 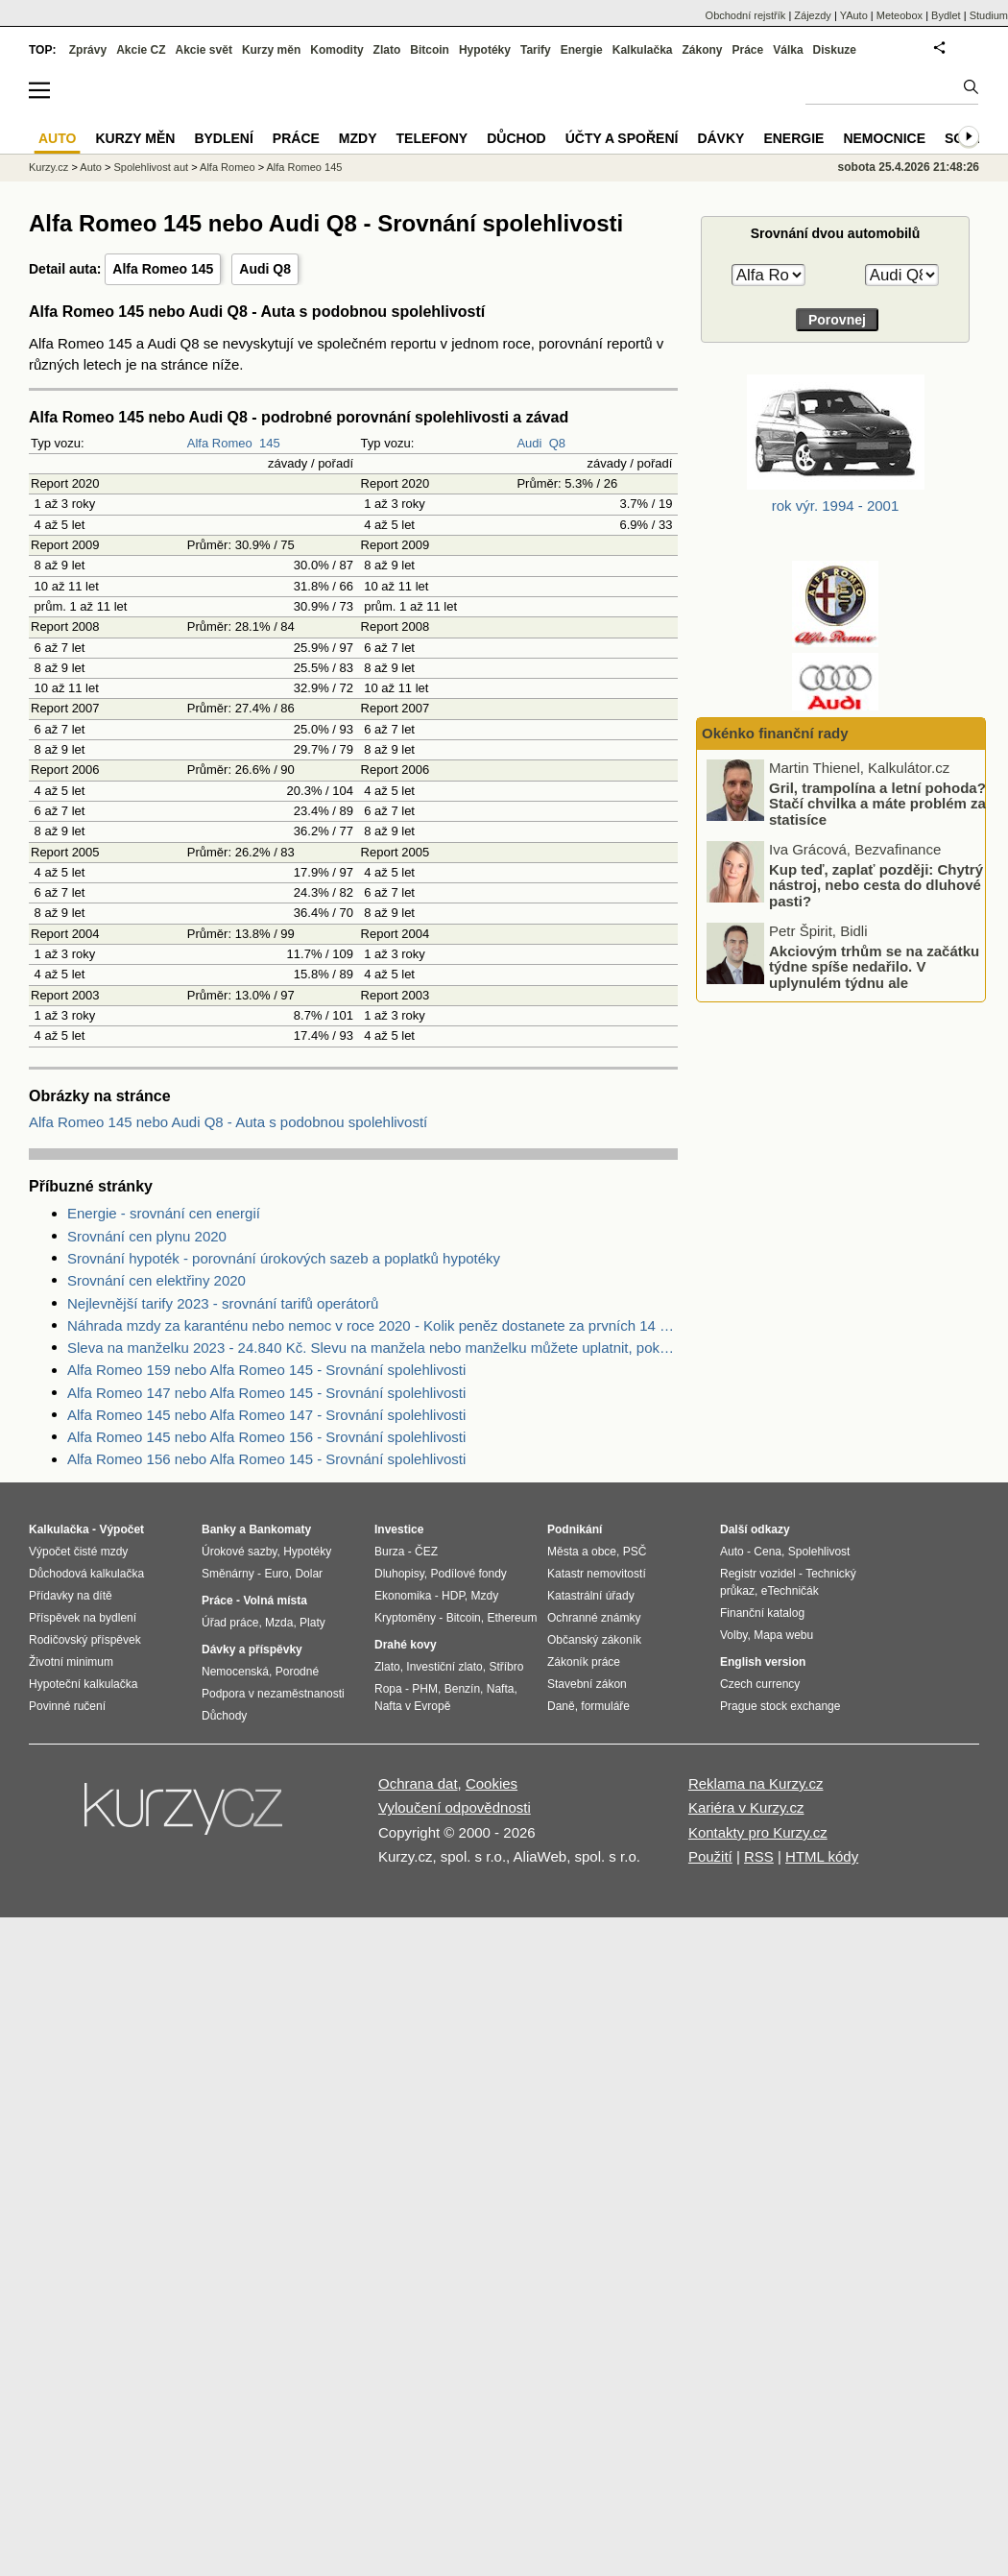 I want to click on Ethereum, so click(x=512, y=1618).